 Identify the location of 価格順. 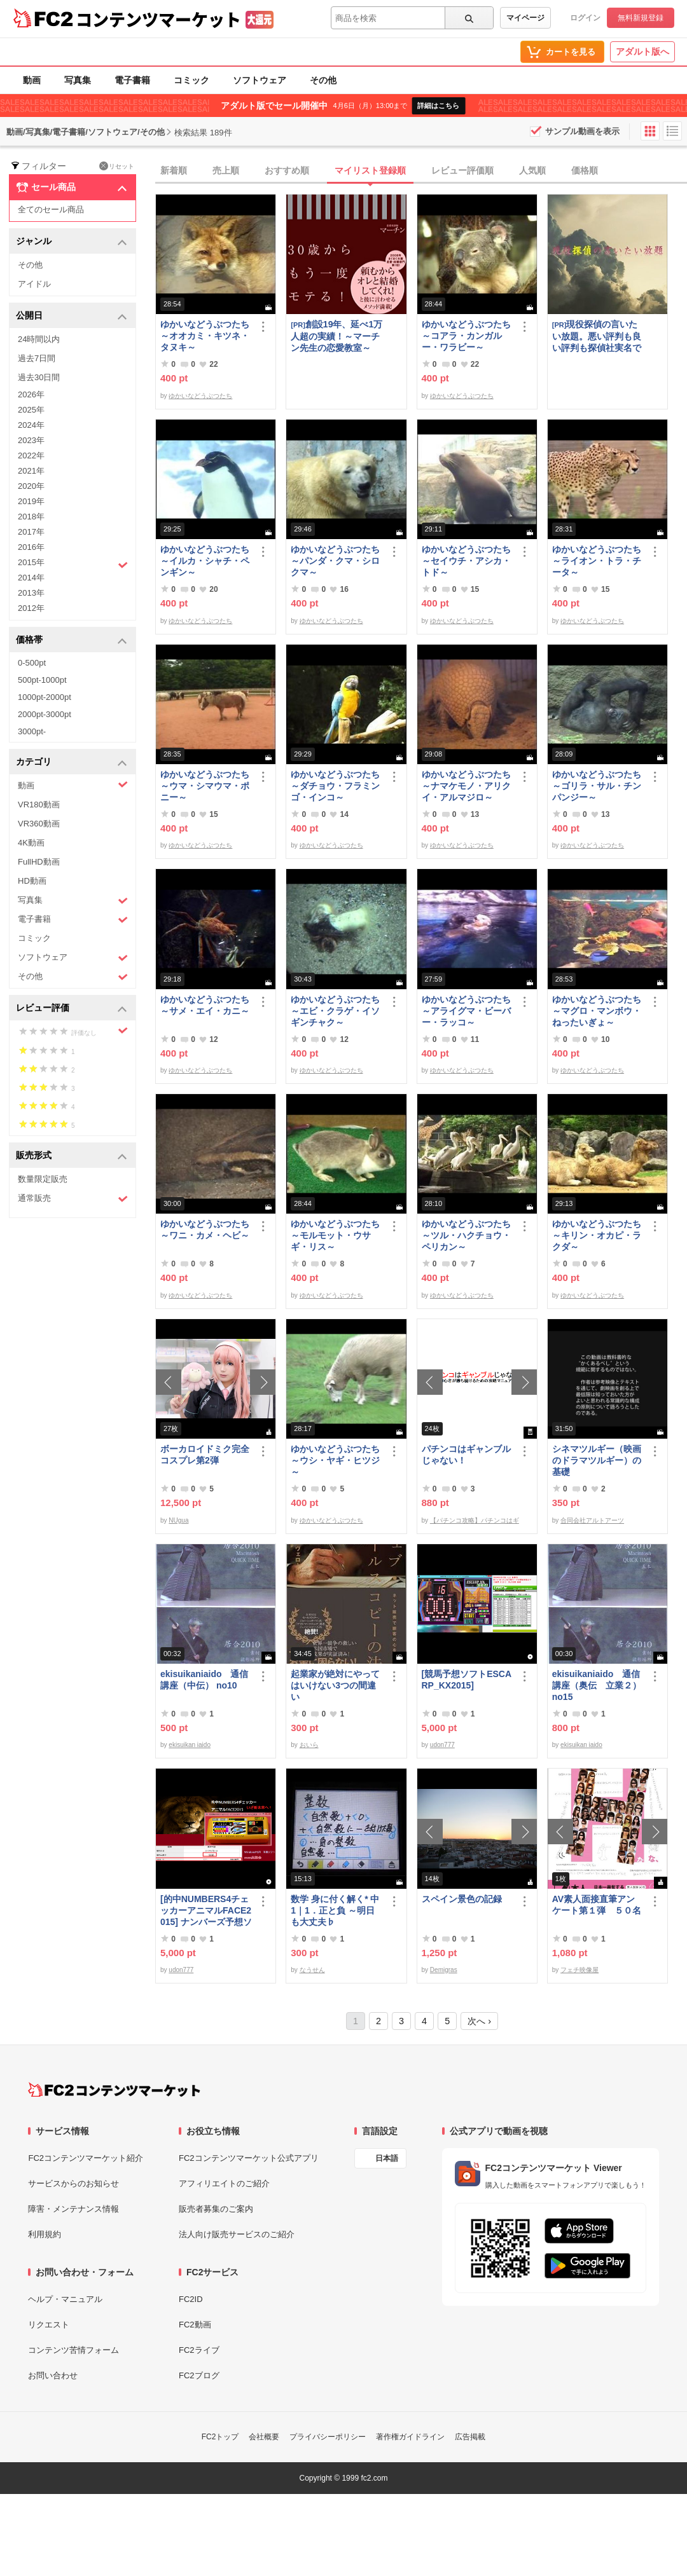
(584, 170).